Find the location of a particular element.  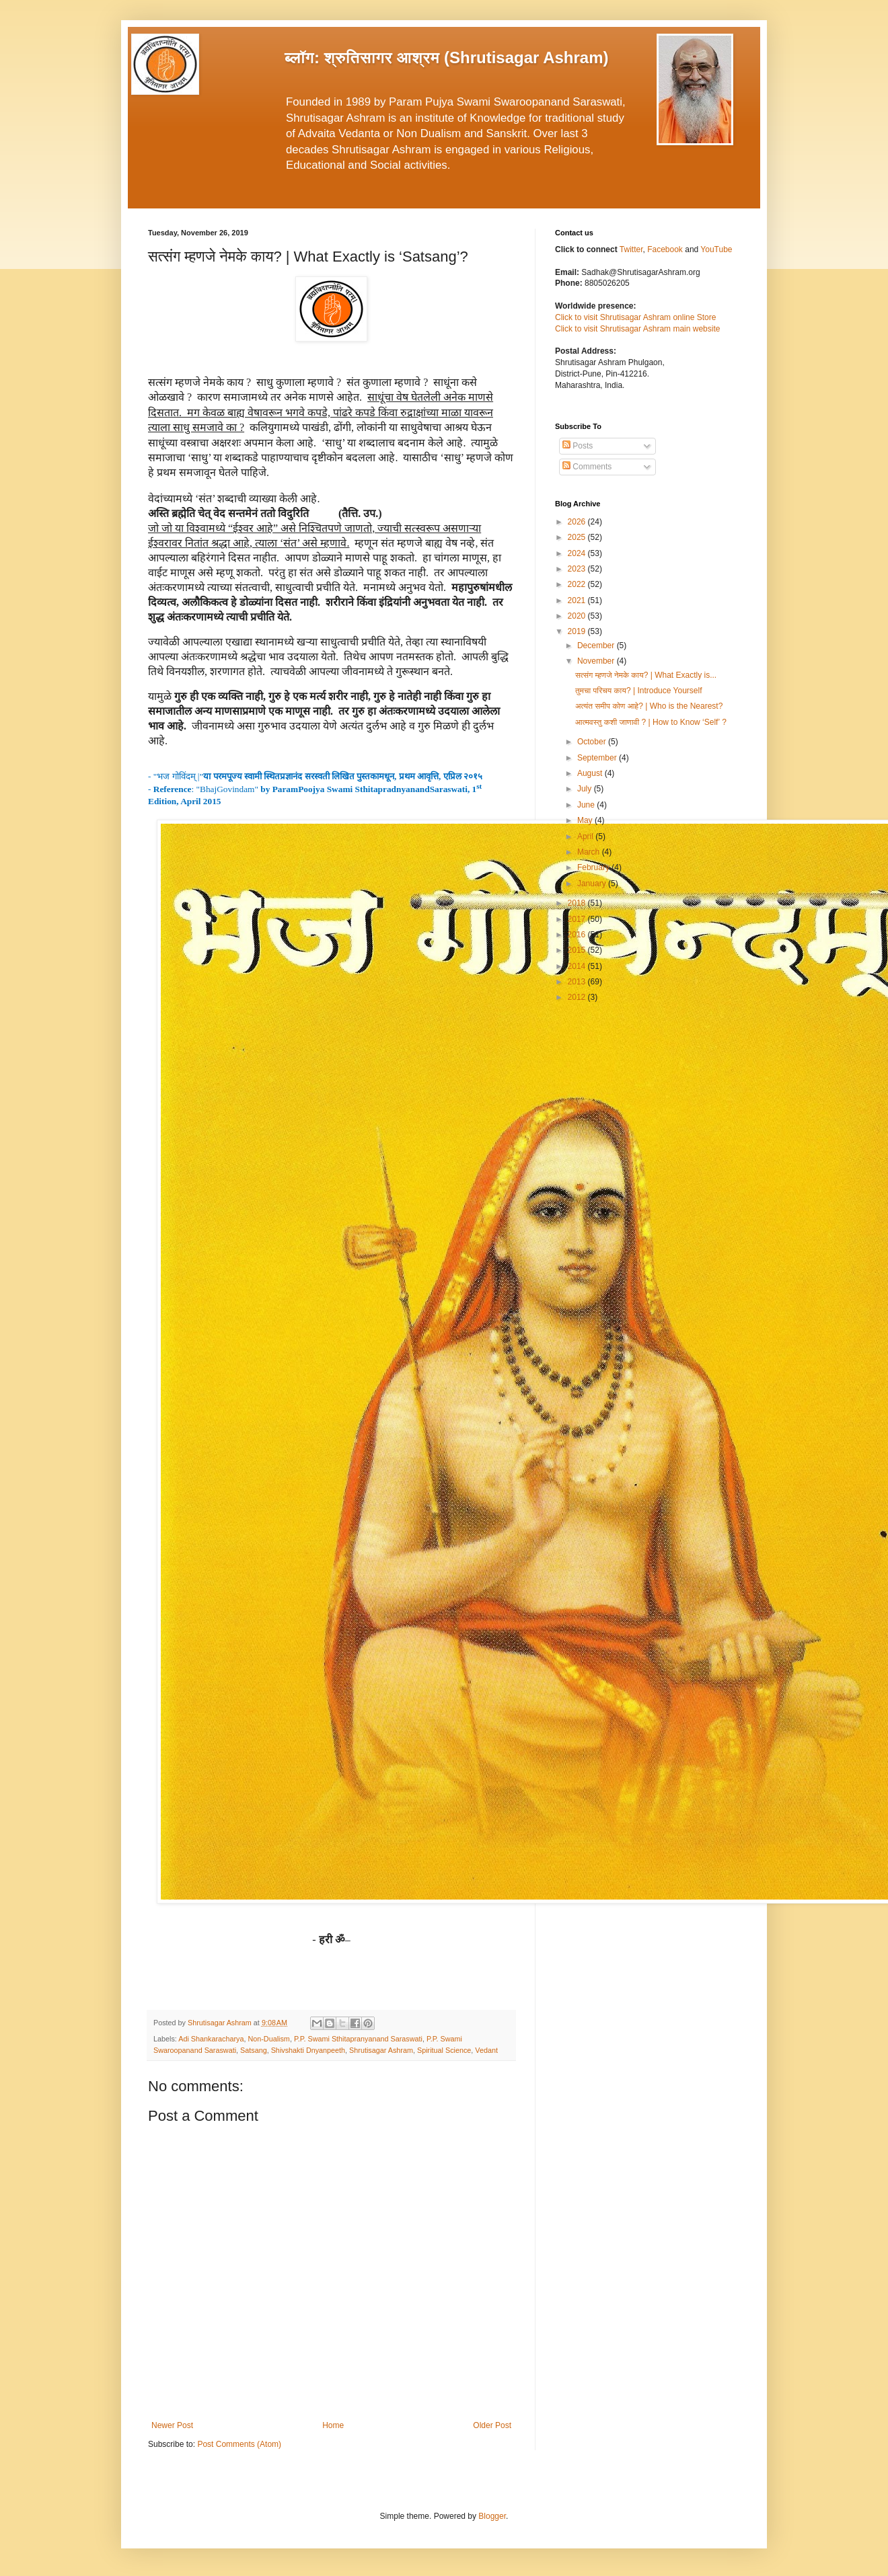

April is located at coordinates (586, 836).